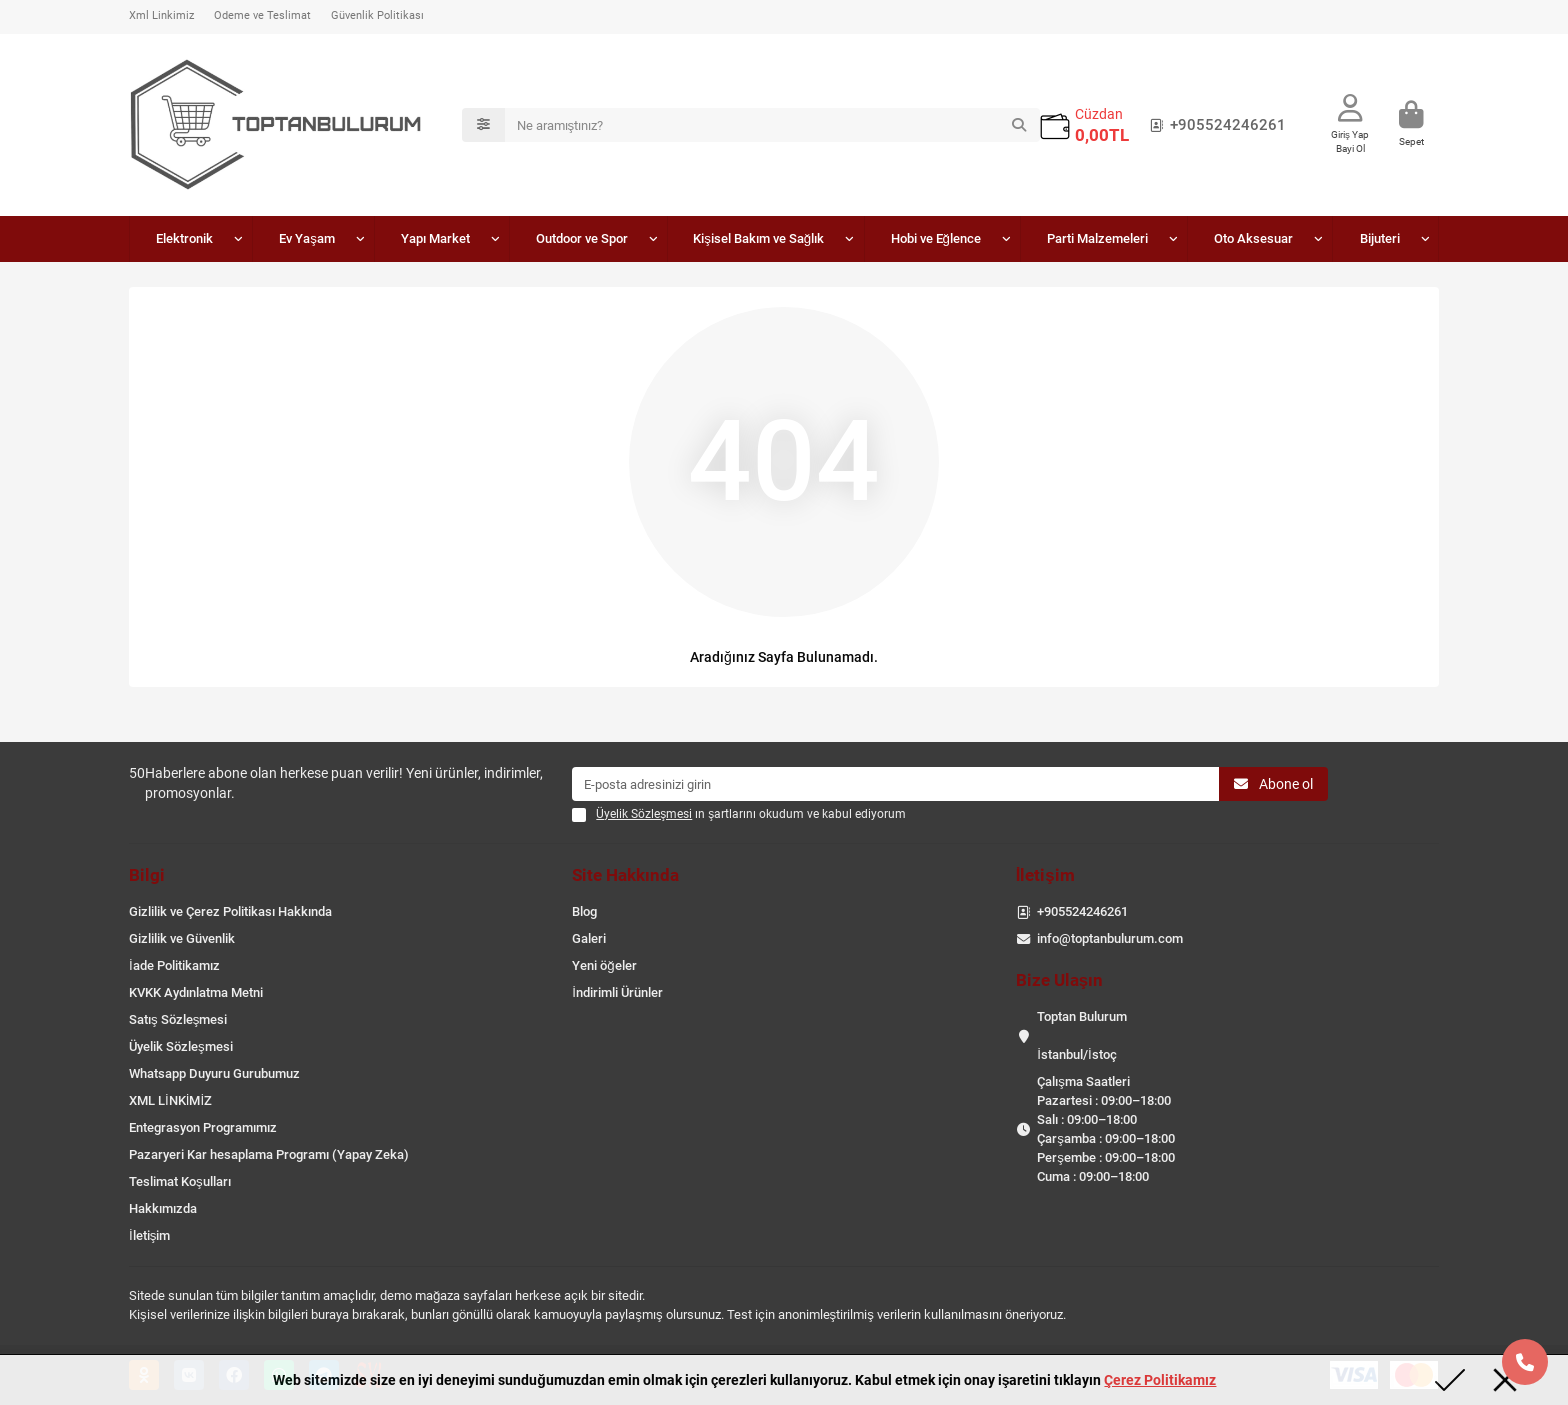  I want to click on XML LİNKİMİZ, so click(170, 1100).